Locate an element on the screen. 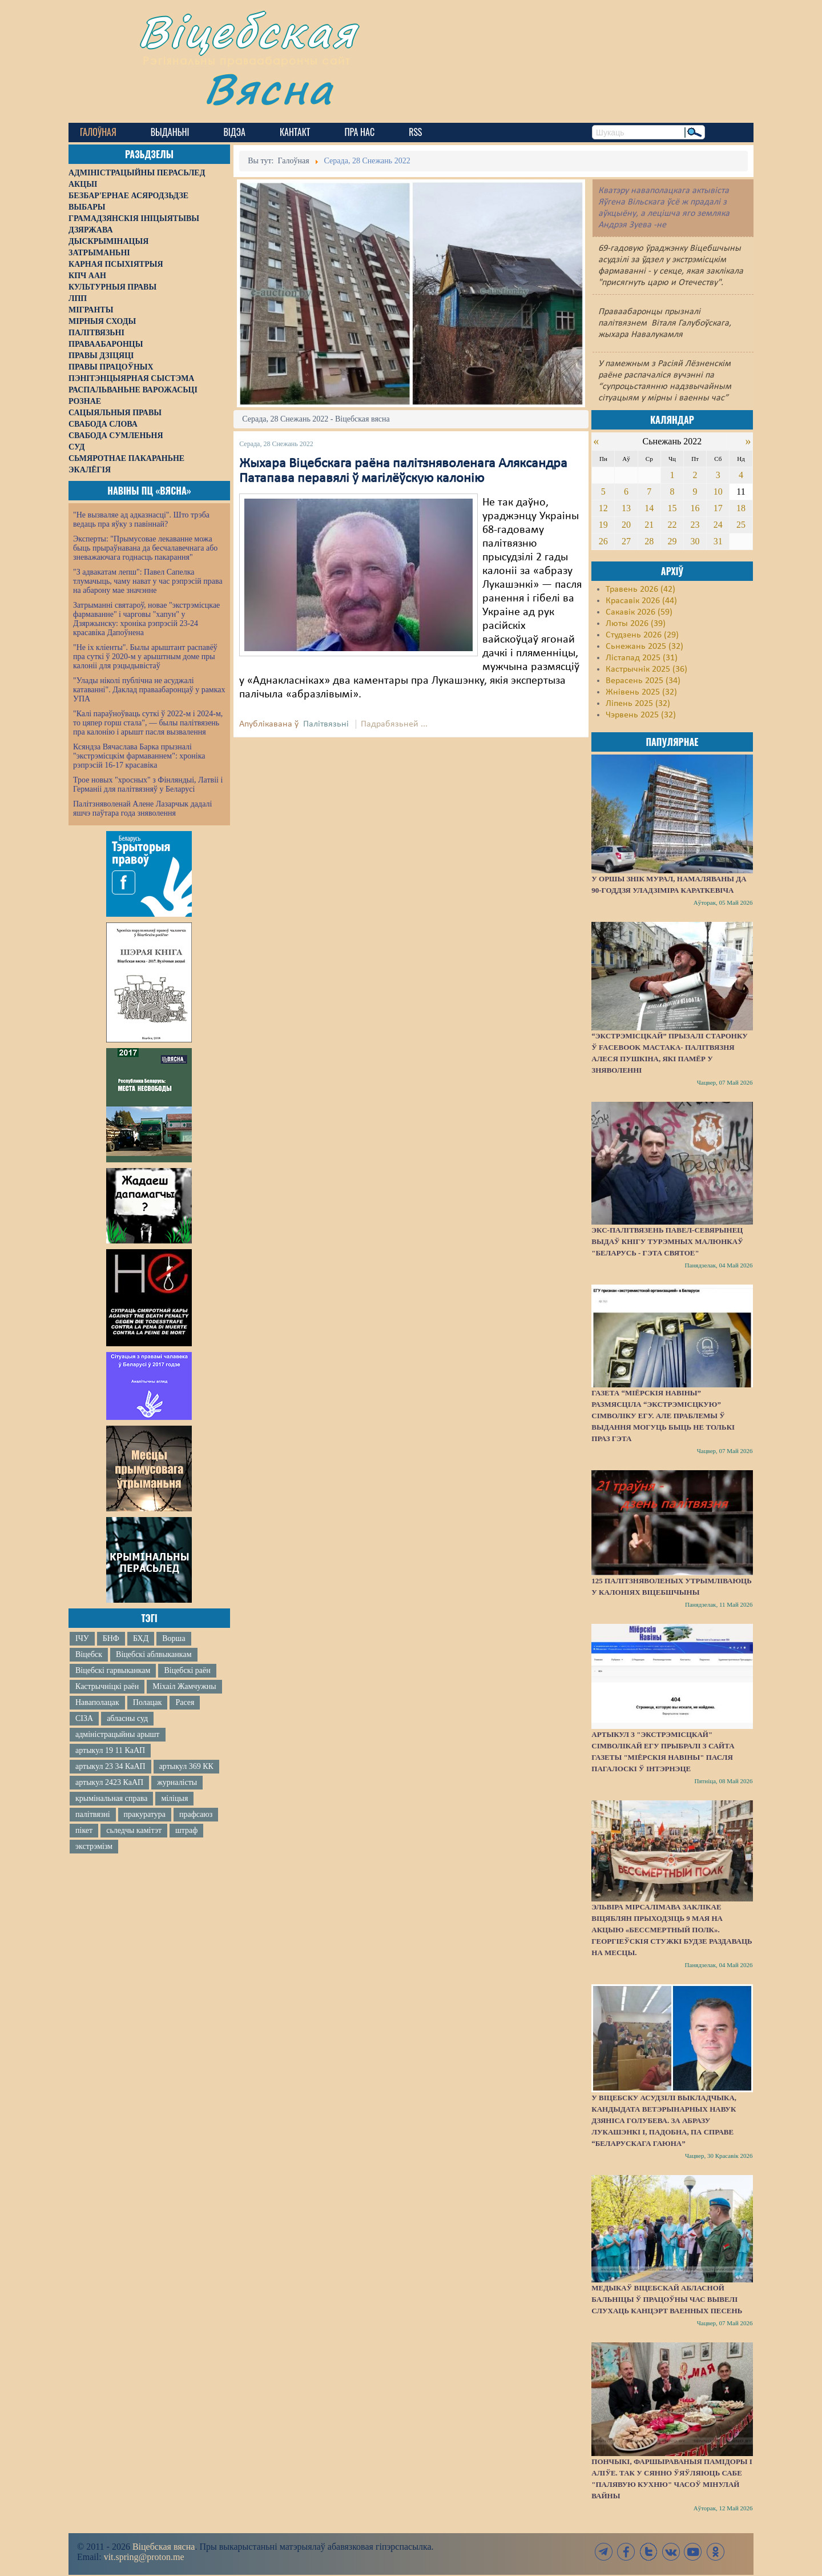 The image size is (822, 2576). Студзень 2026 (29) is located at coordinates (642, 635).